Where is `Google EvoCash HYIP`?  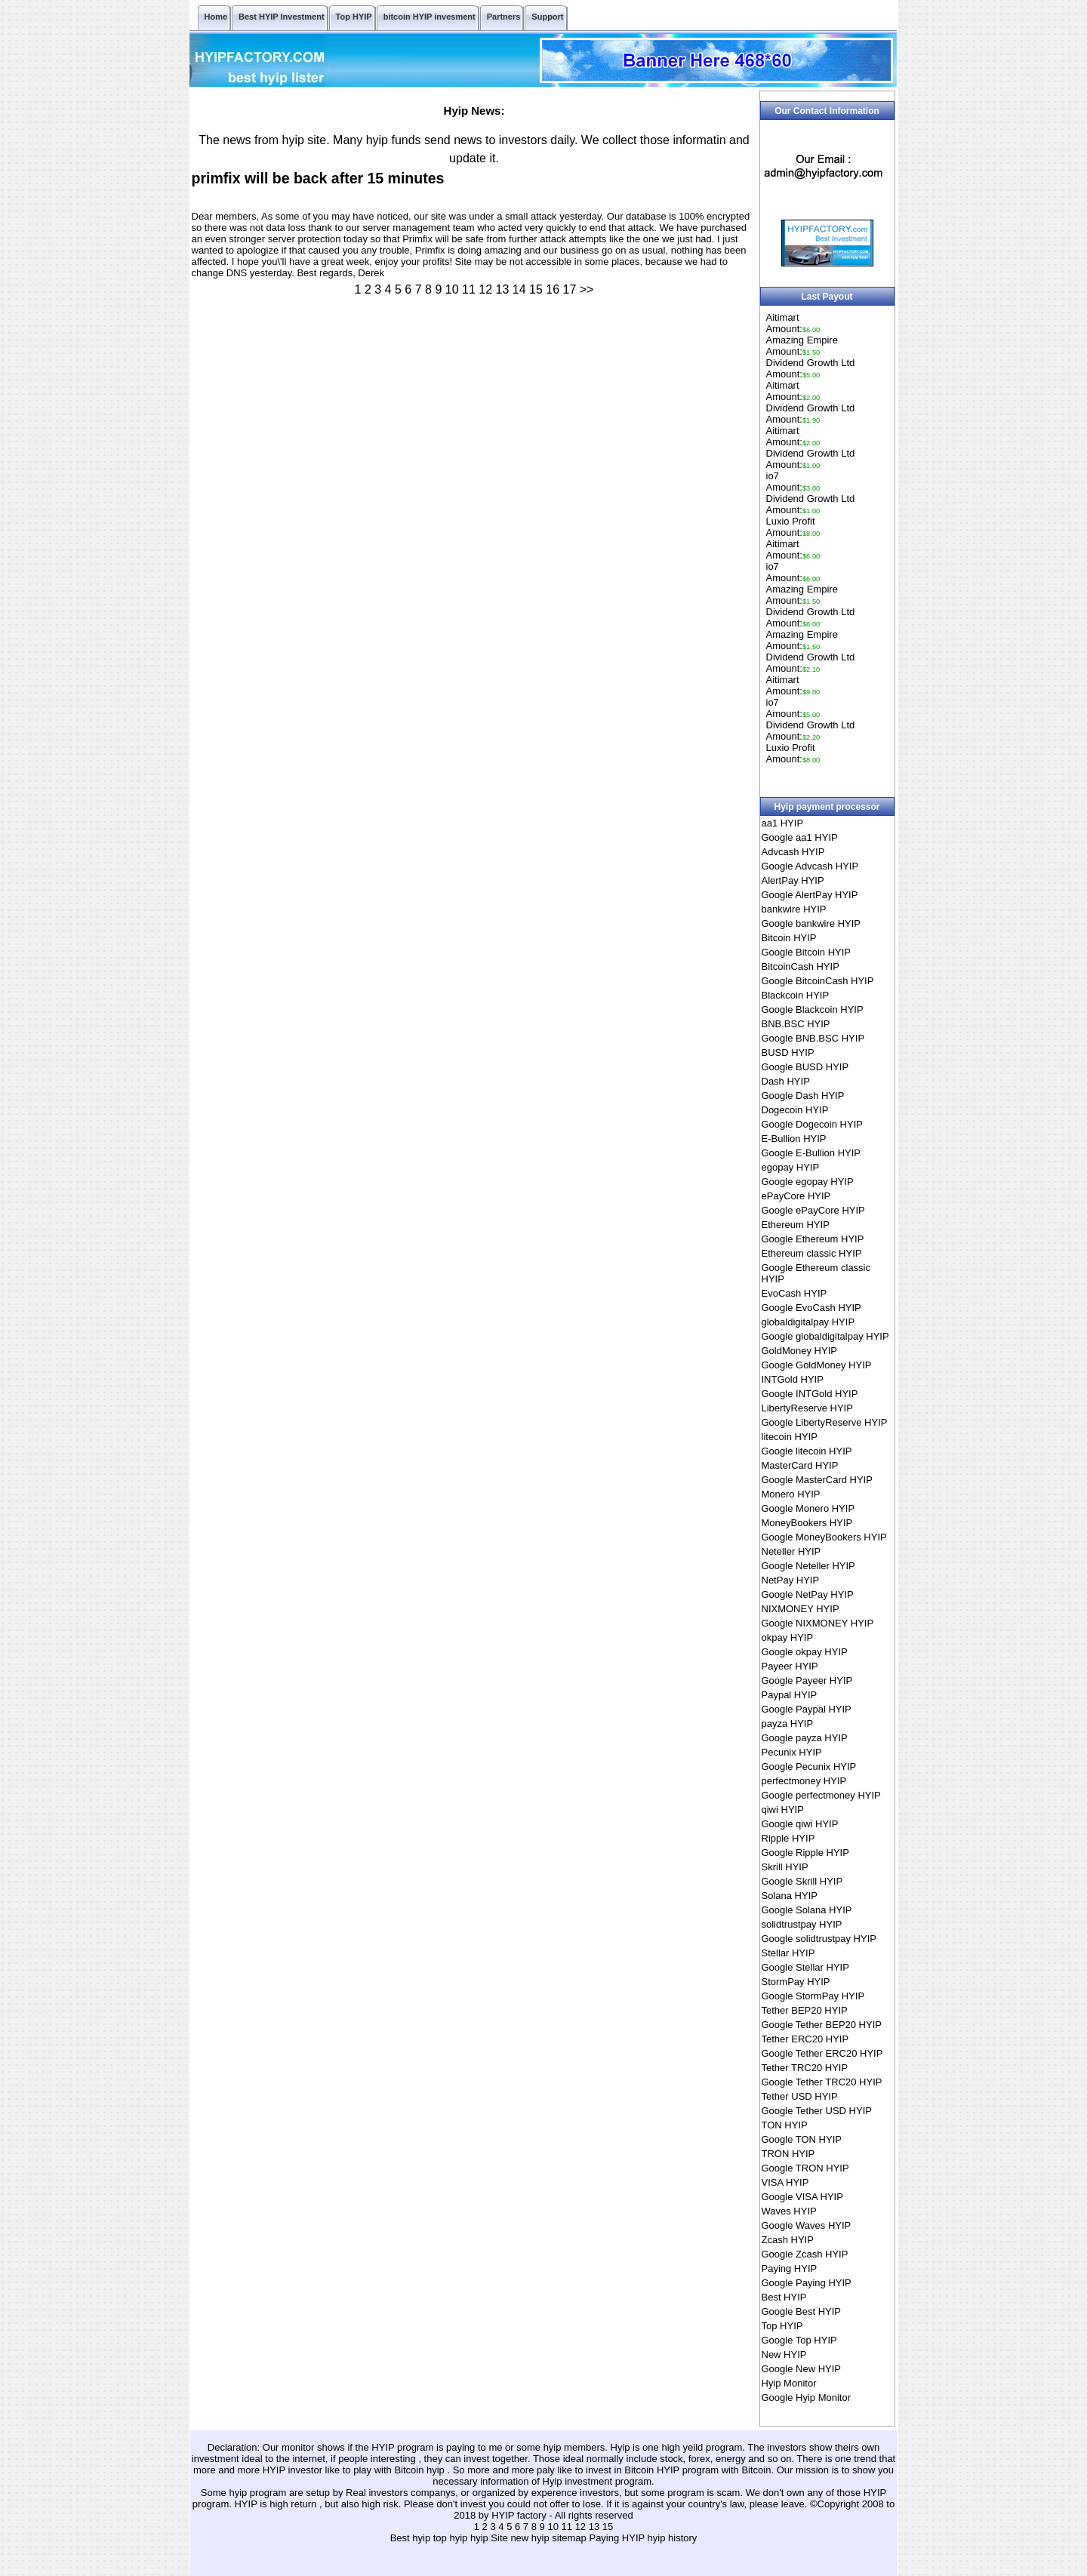
Google EvoCash HYIP is located at coordinates (811, 1307).